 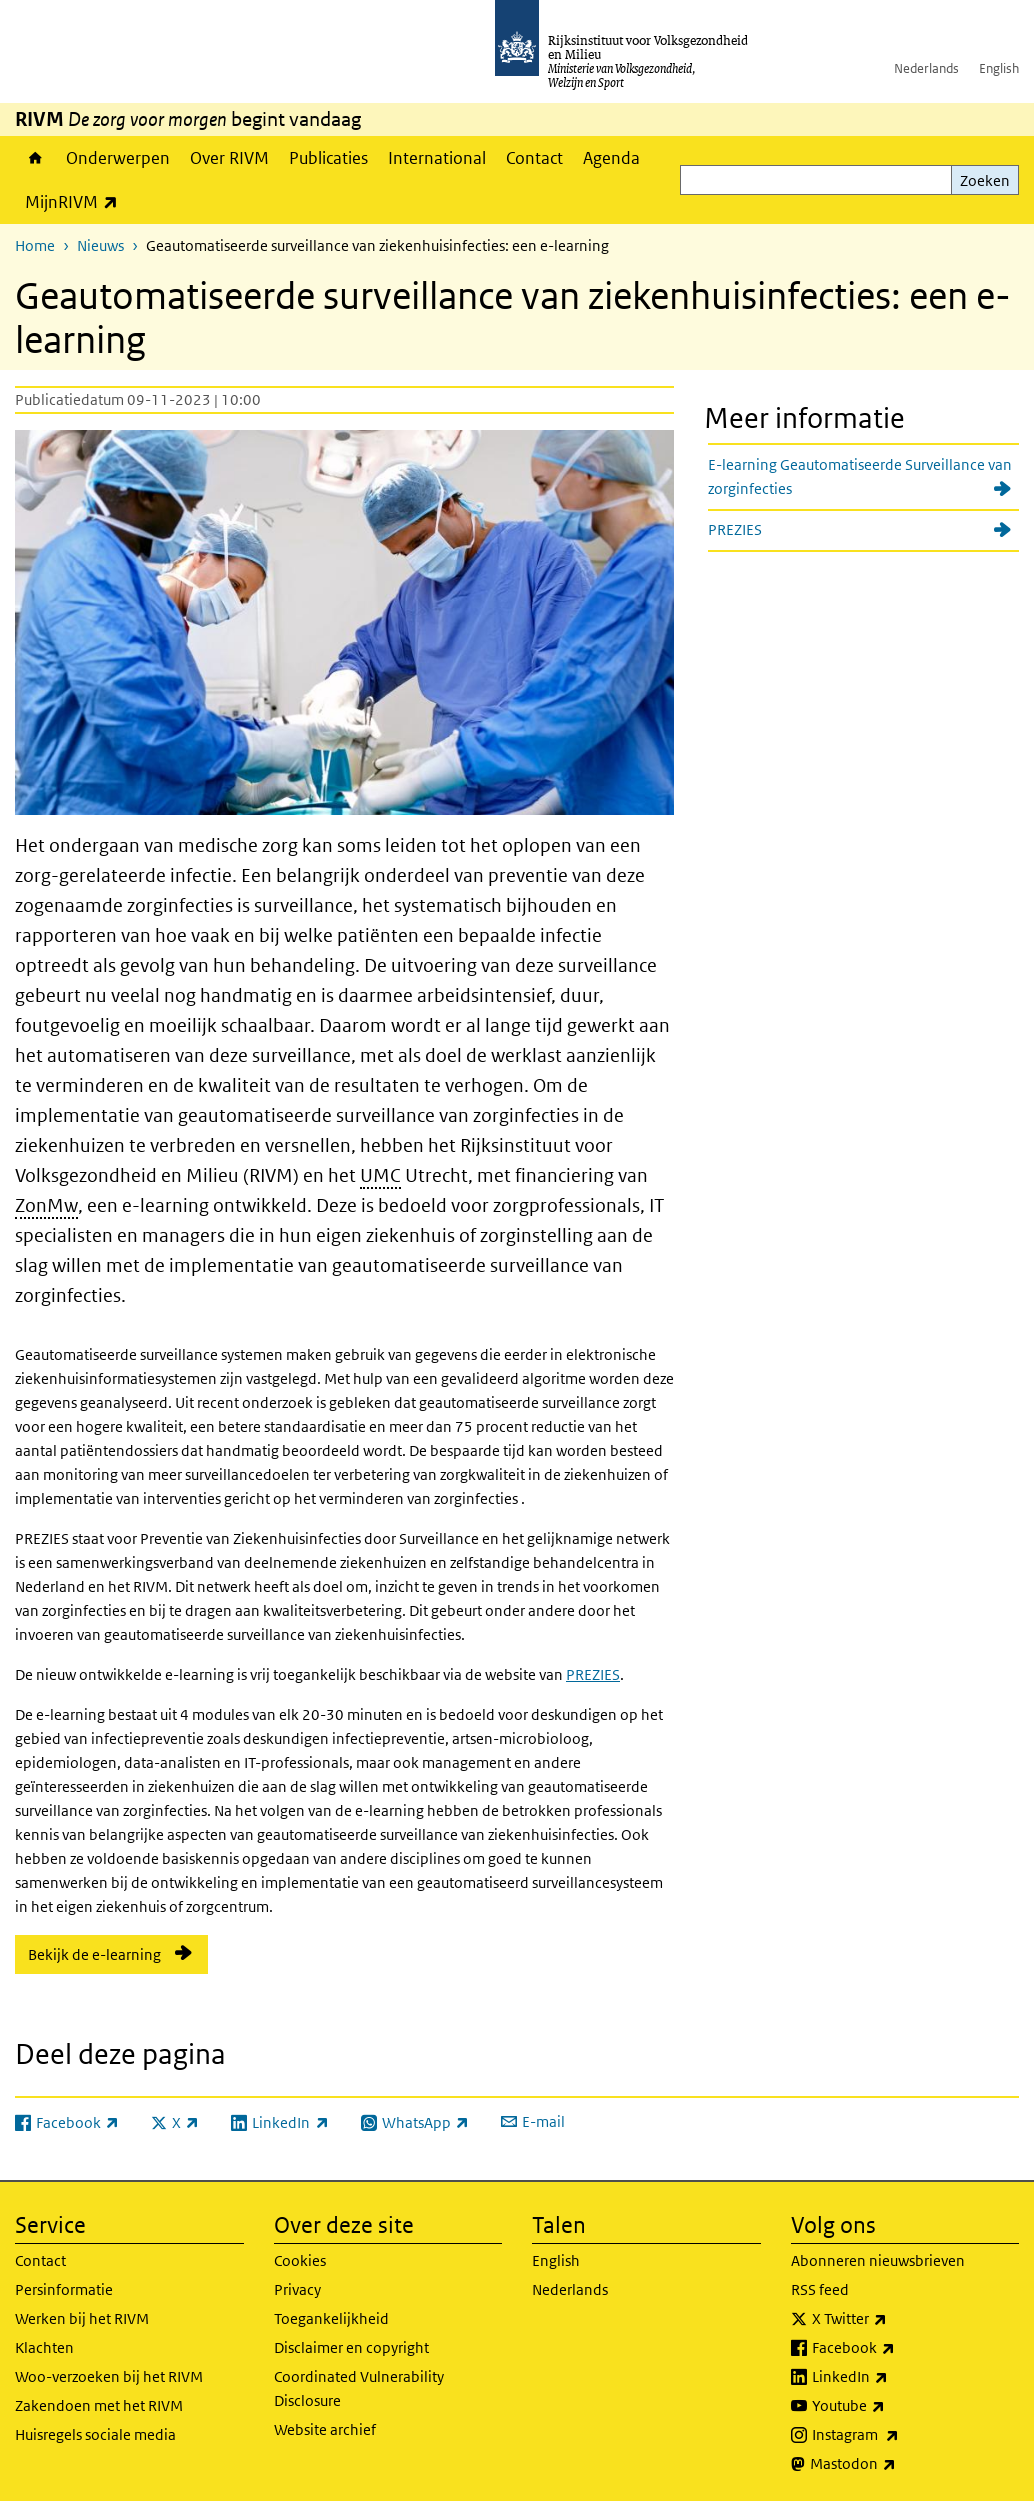 What do you see at coordinates (892, 2406) in the screenshot?
I see `Youtube` at bounding box center [892, 2406].